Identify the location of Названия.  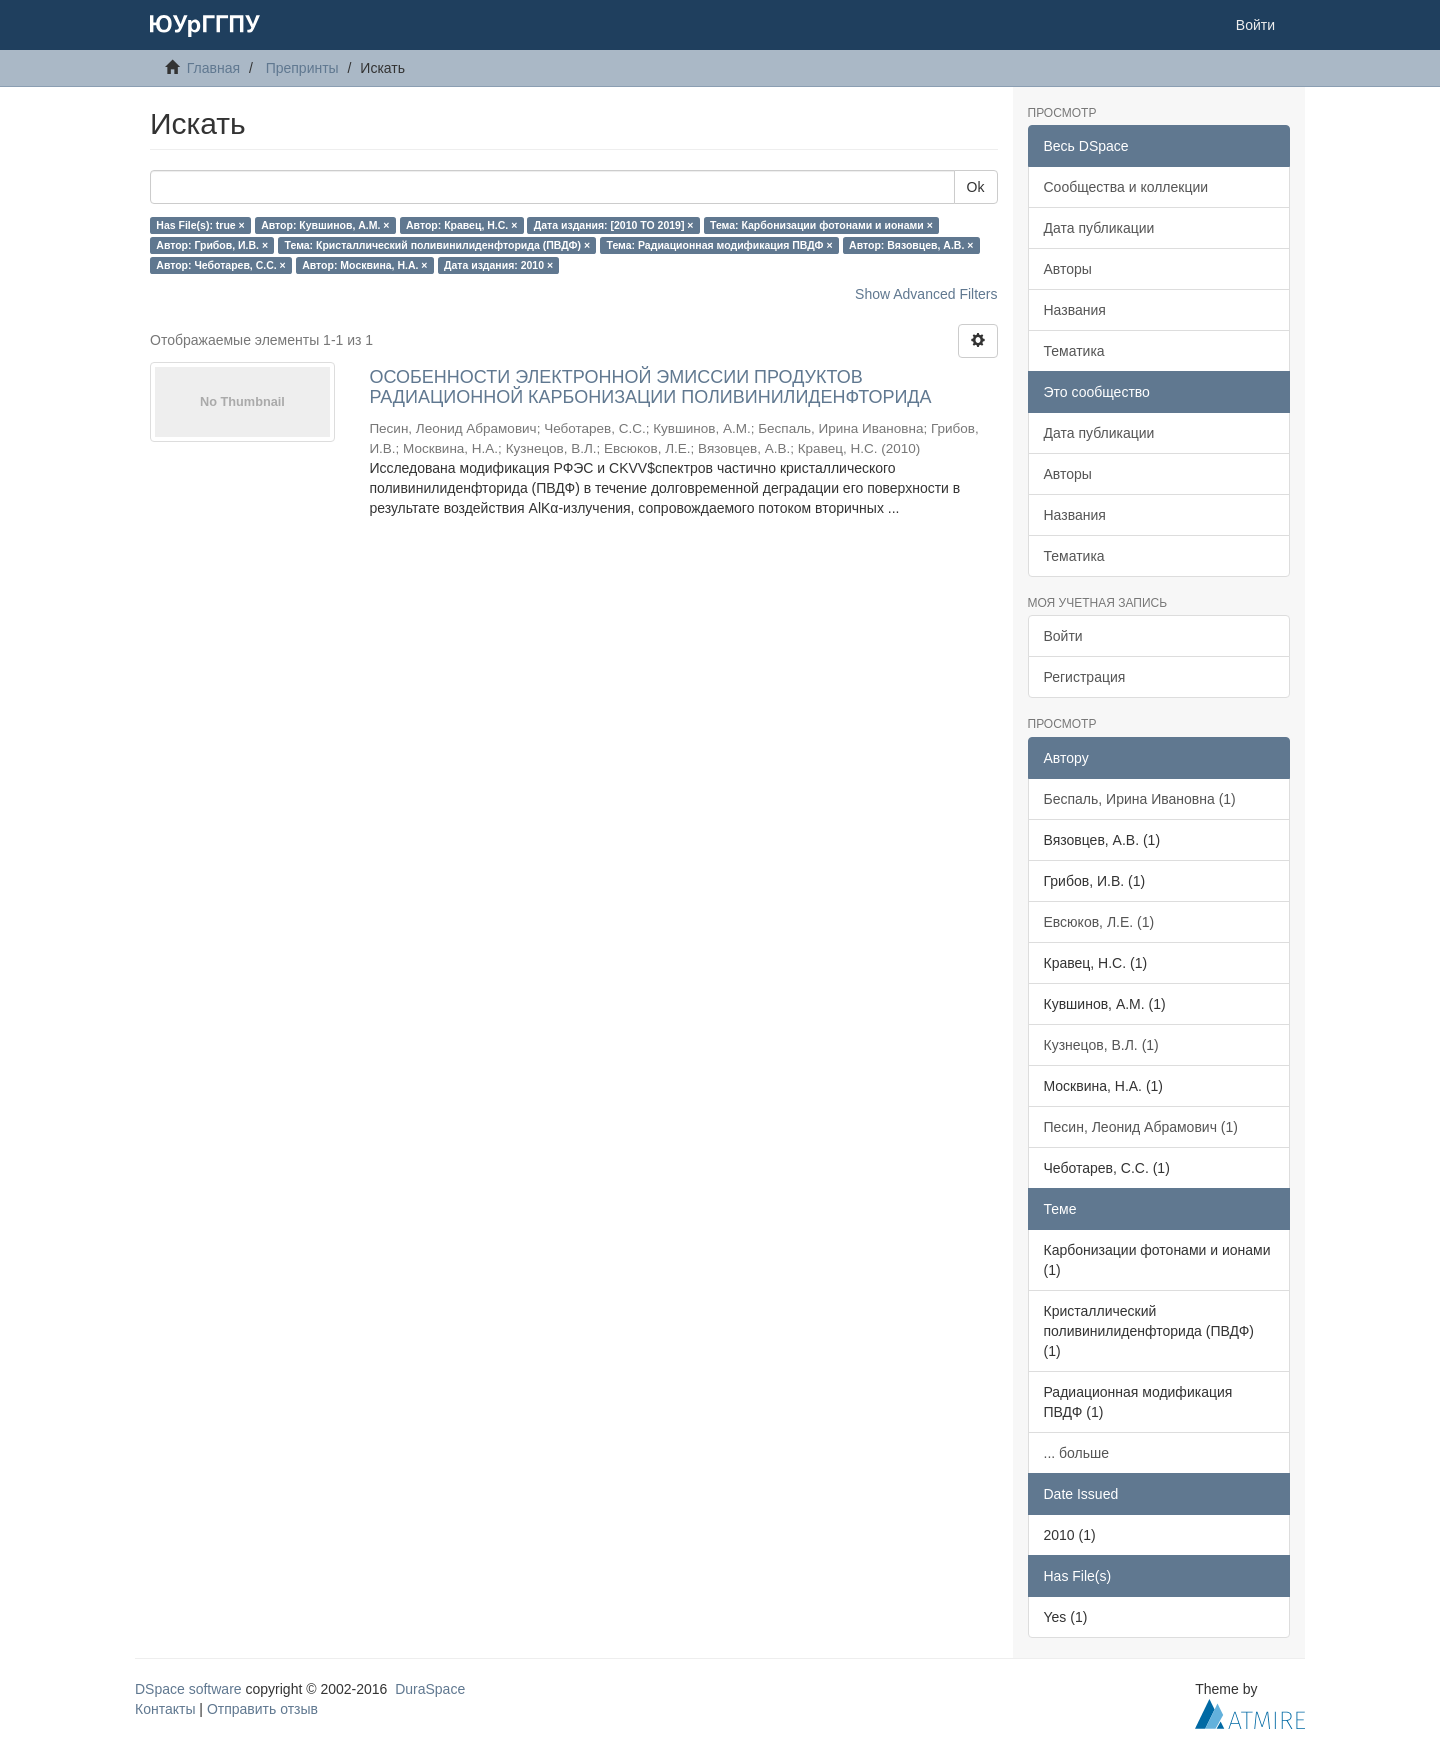
(1075, 310).